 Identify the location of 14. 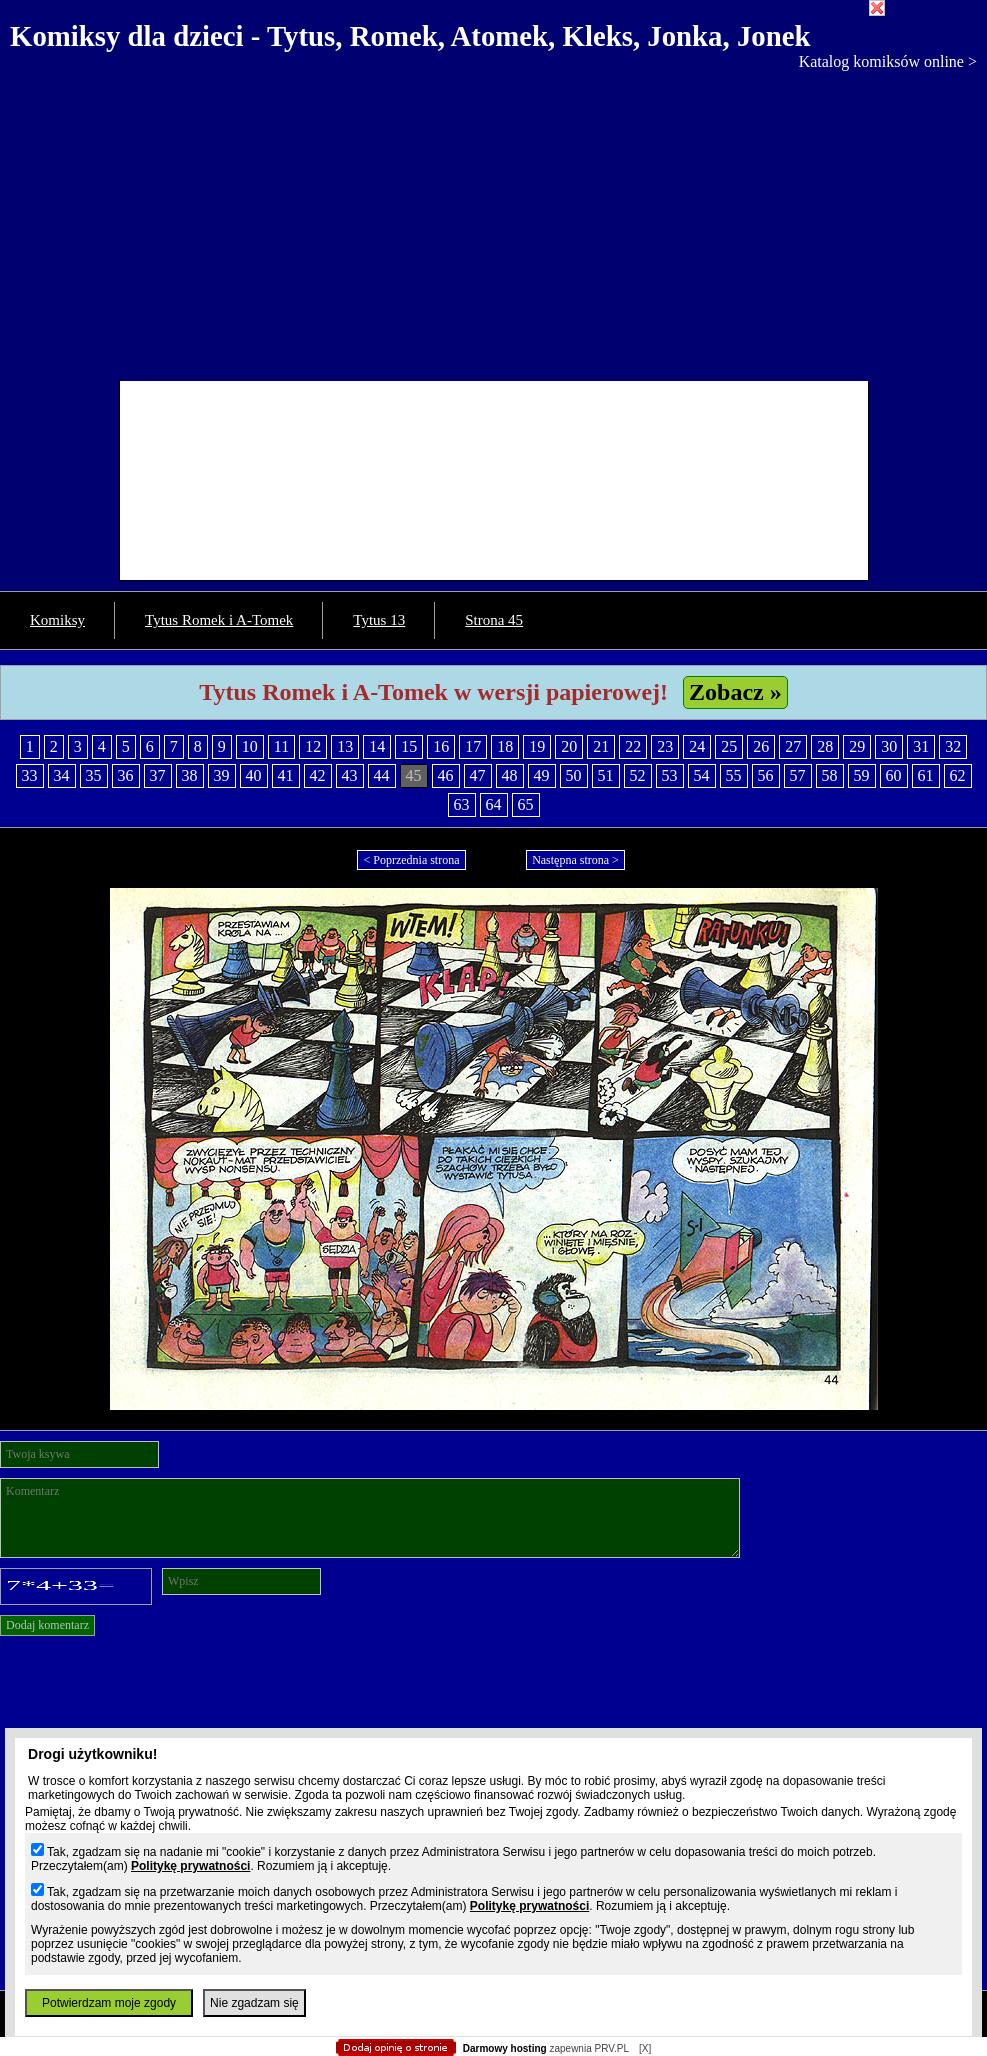
(377, 746).